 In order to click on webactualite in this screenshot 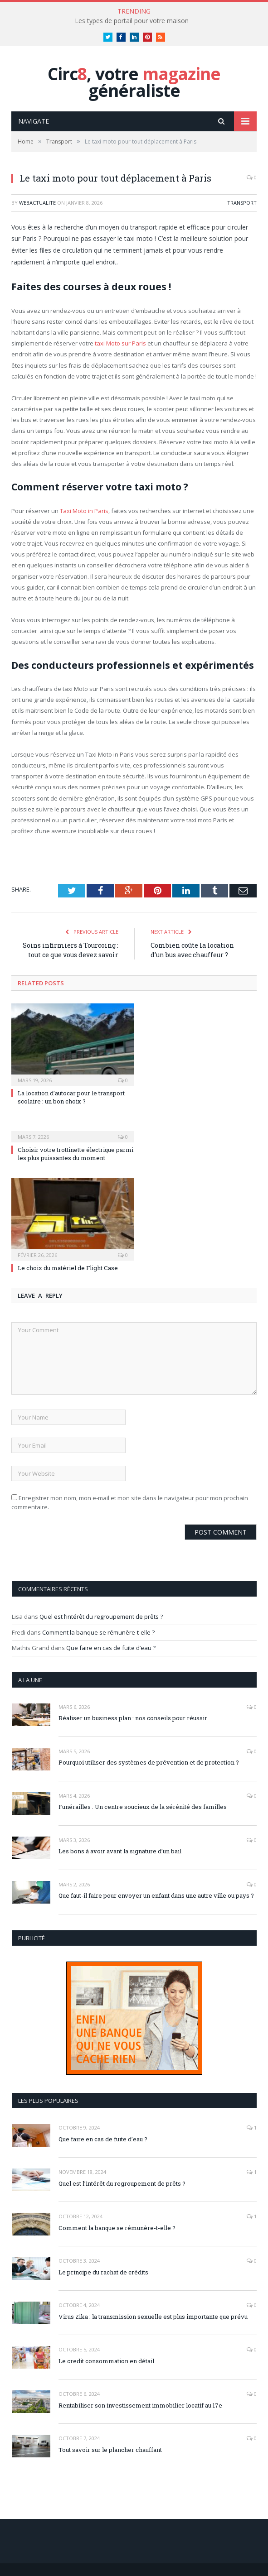, I will do `click(37, 202)`.